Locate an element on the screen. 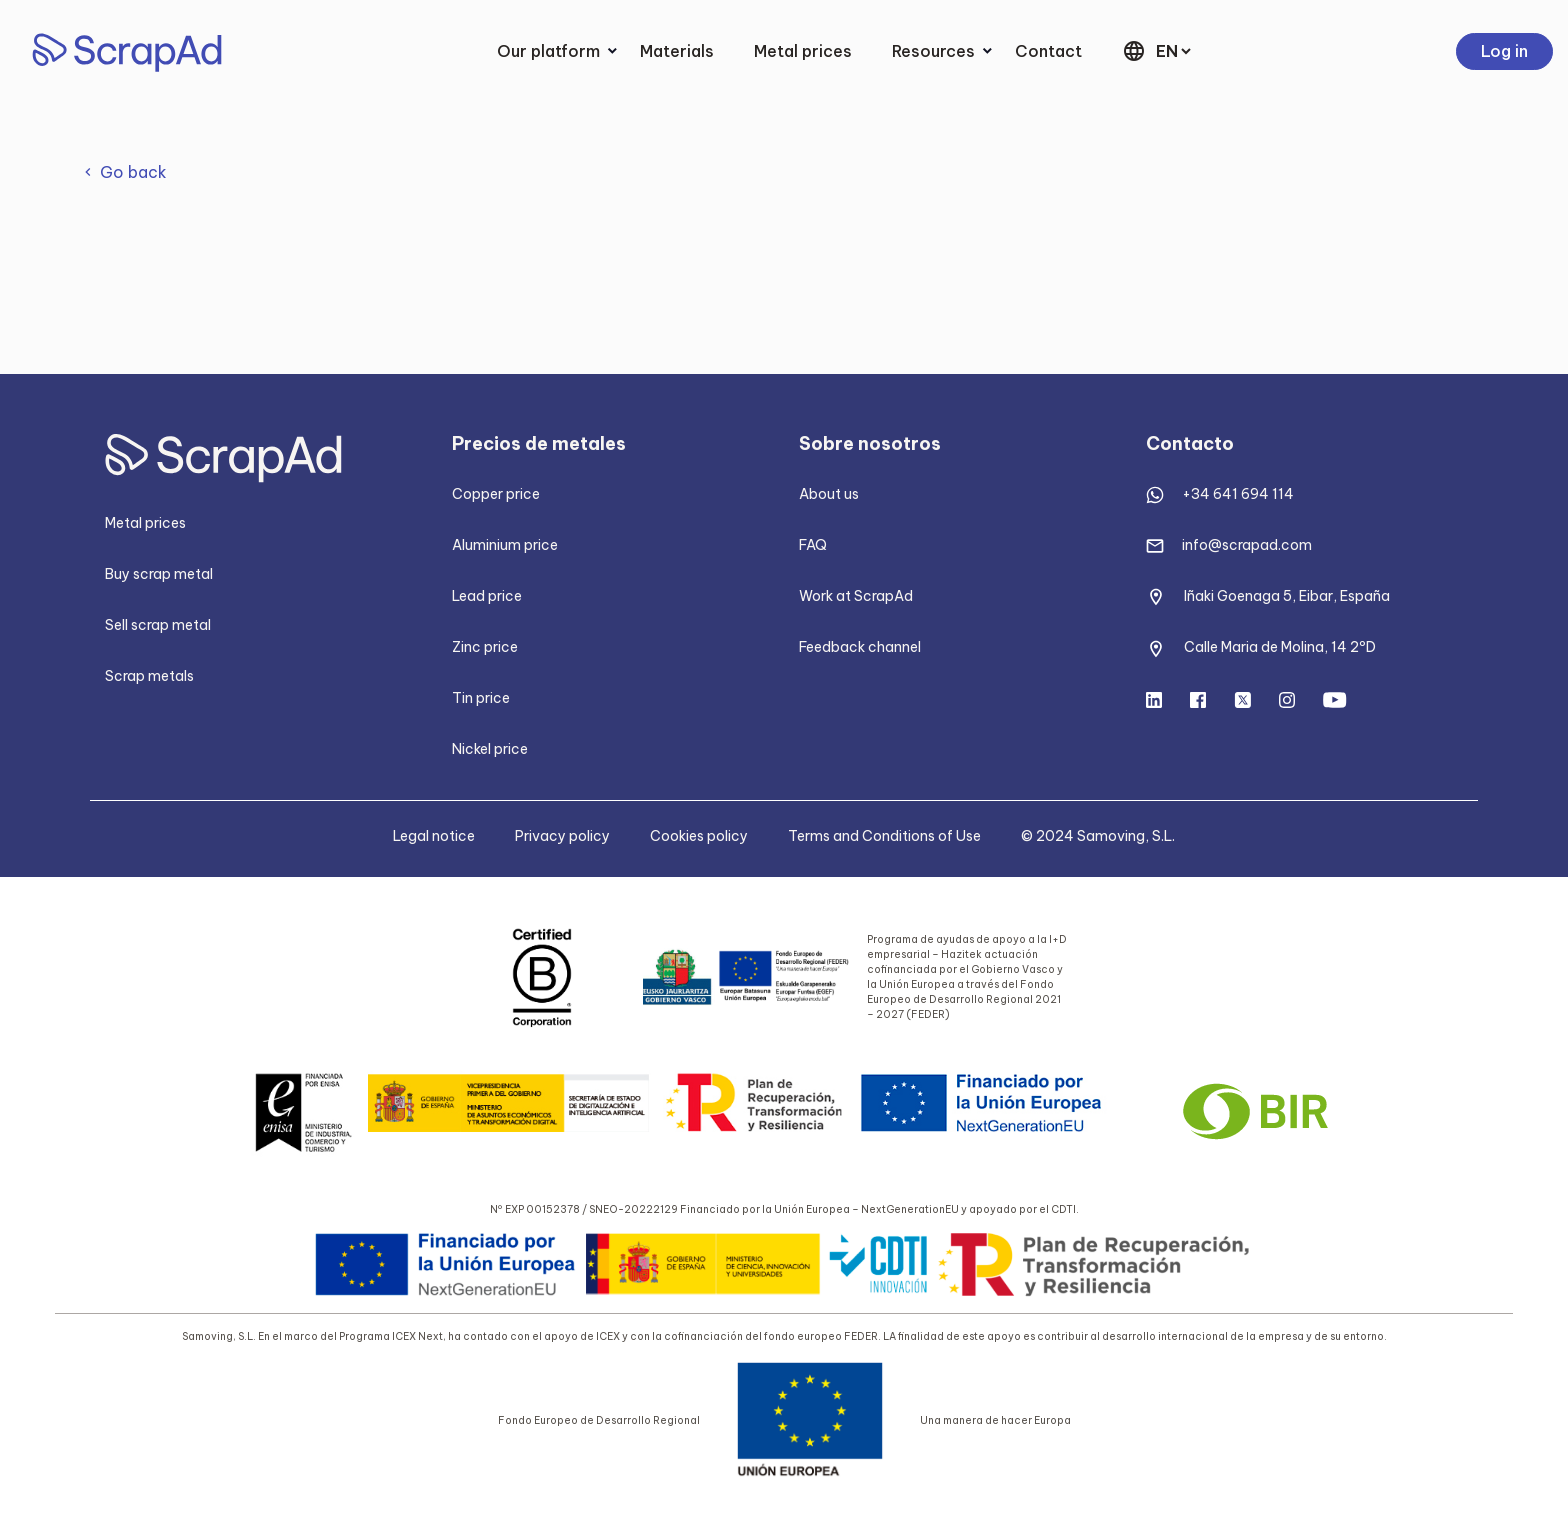 The width and height of the screenshot is (1568, 1535). Metal prices is located at coordinates (803, 51).